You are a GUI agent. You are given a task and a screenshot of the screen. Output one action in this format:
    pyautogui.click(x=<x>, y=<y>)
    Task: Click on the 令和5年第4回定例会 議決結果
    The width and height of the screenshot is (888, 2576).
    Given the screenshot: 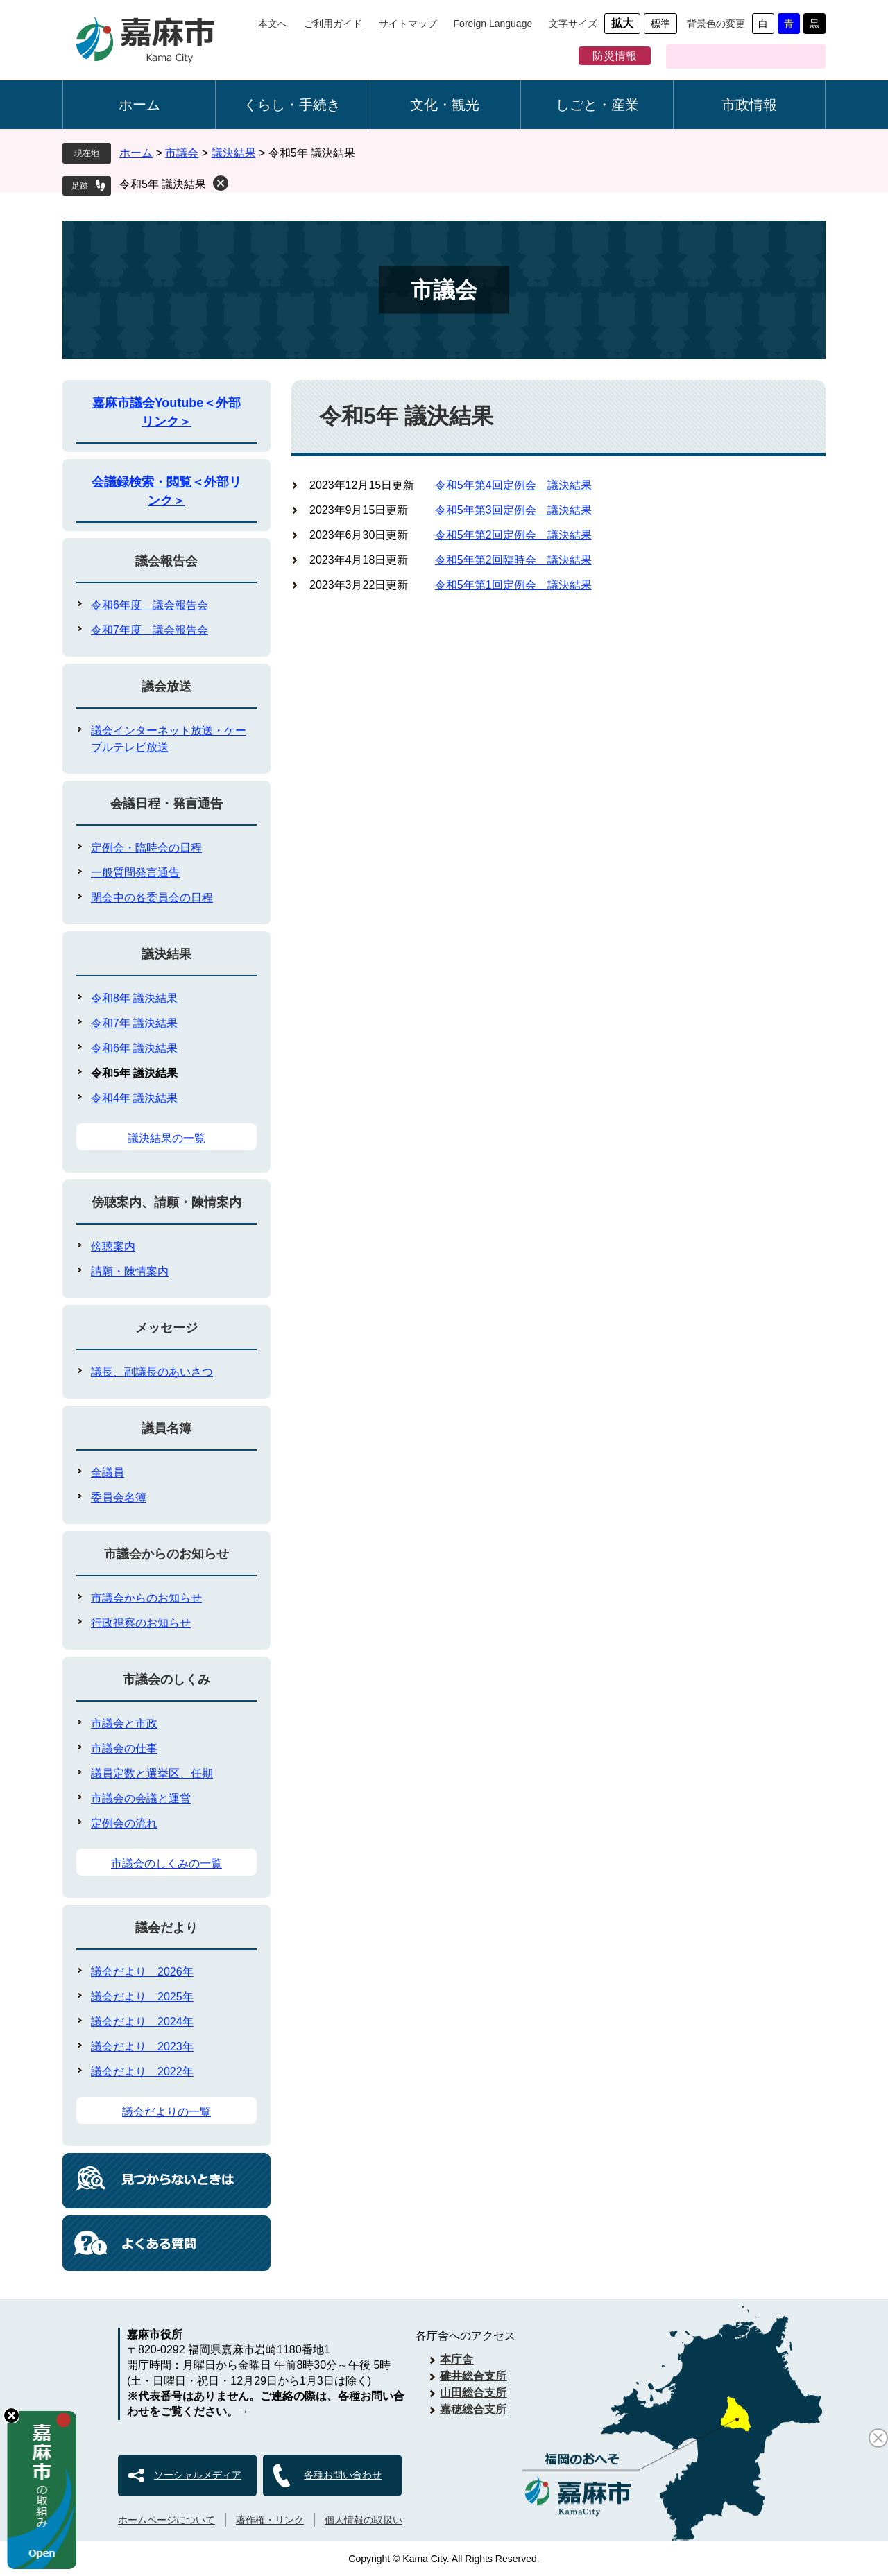 What is the action you would take?
    pyautogui.click(x=513, y=485)
    